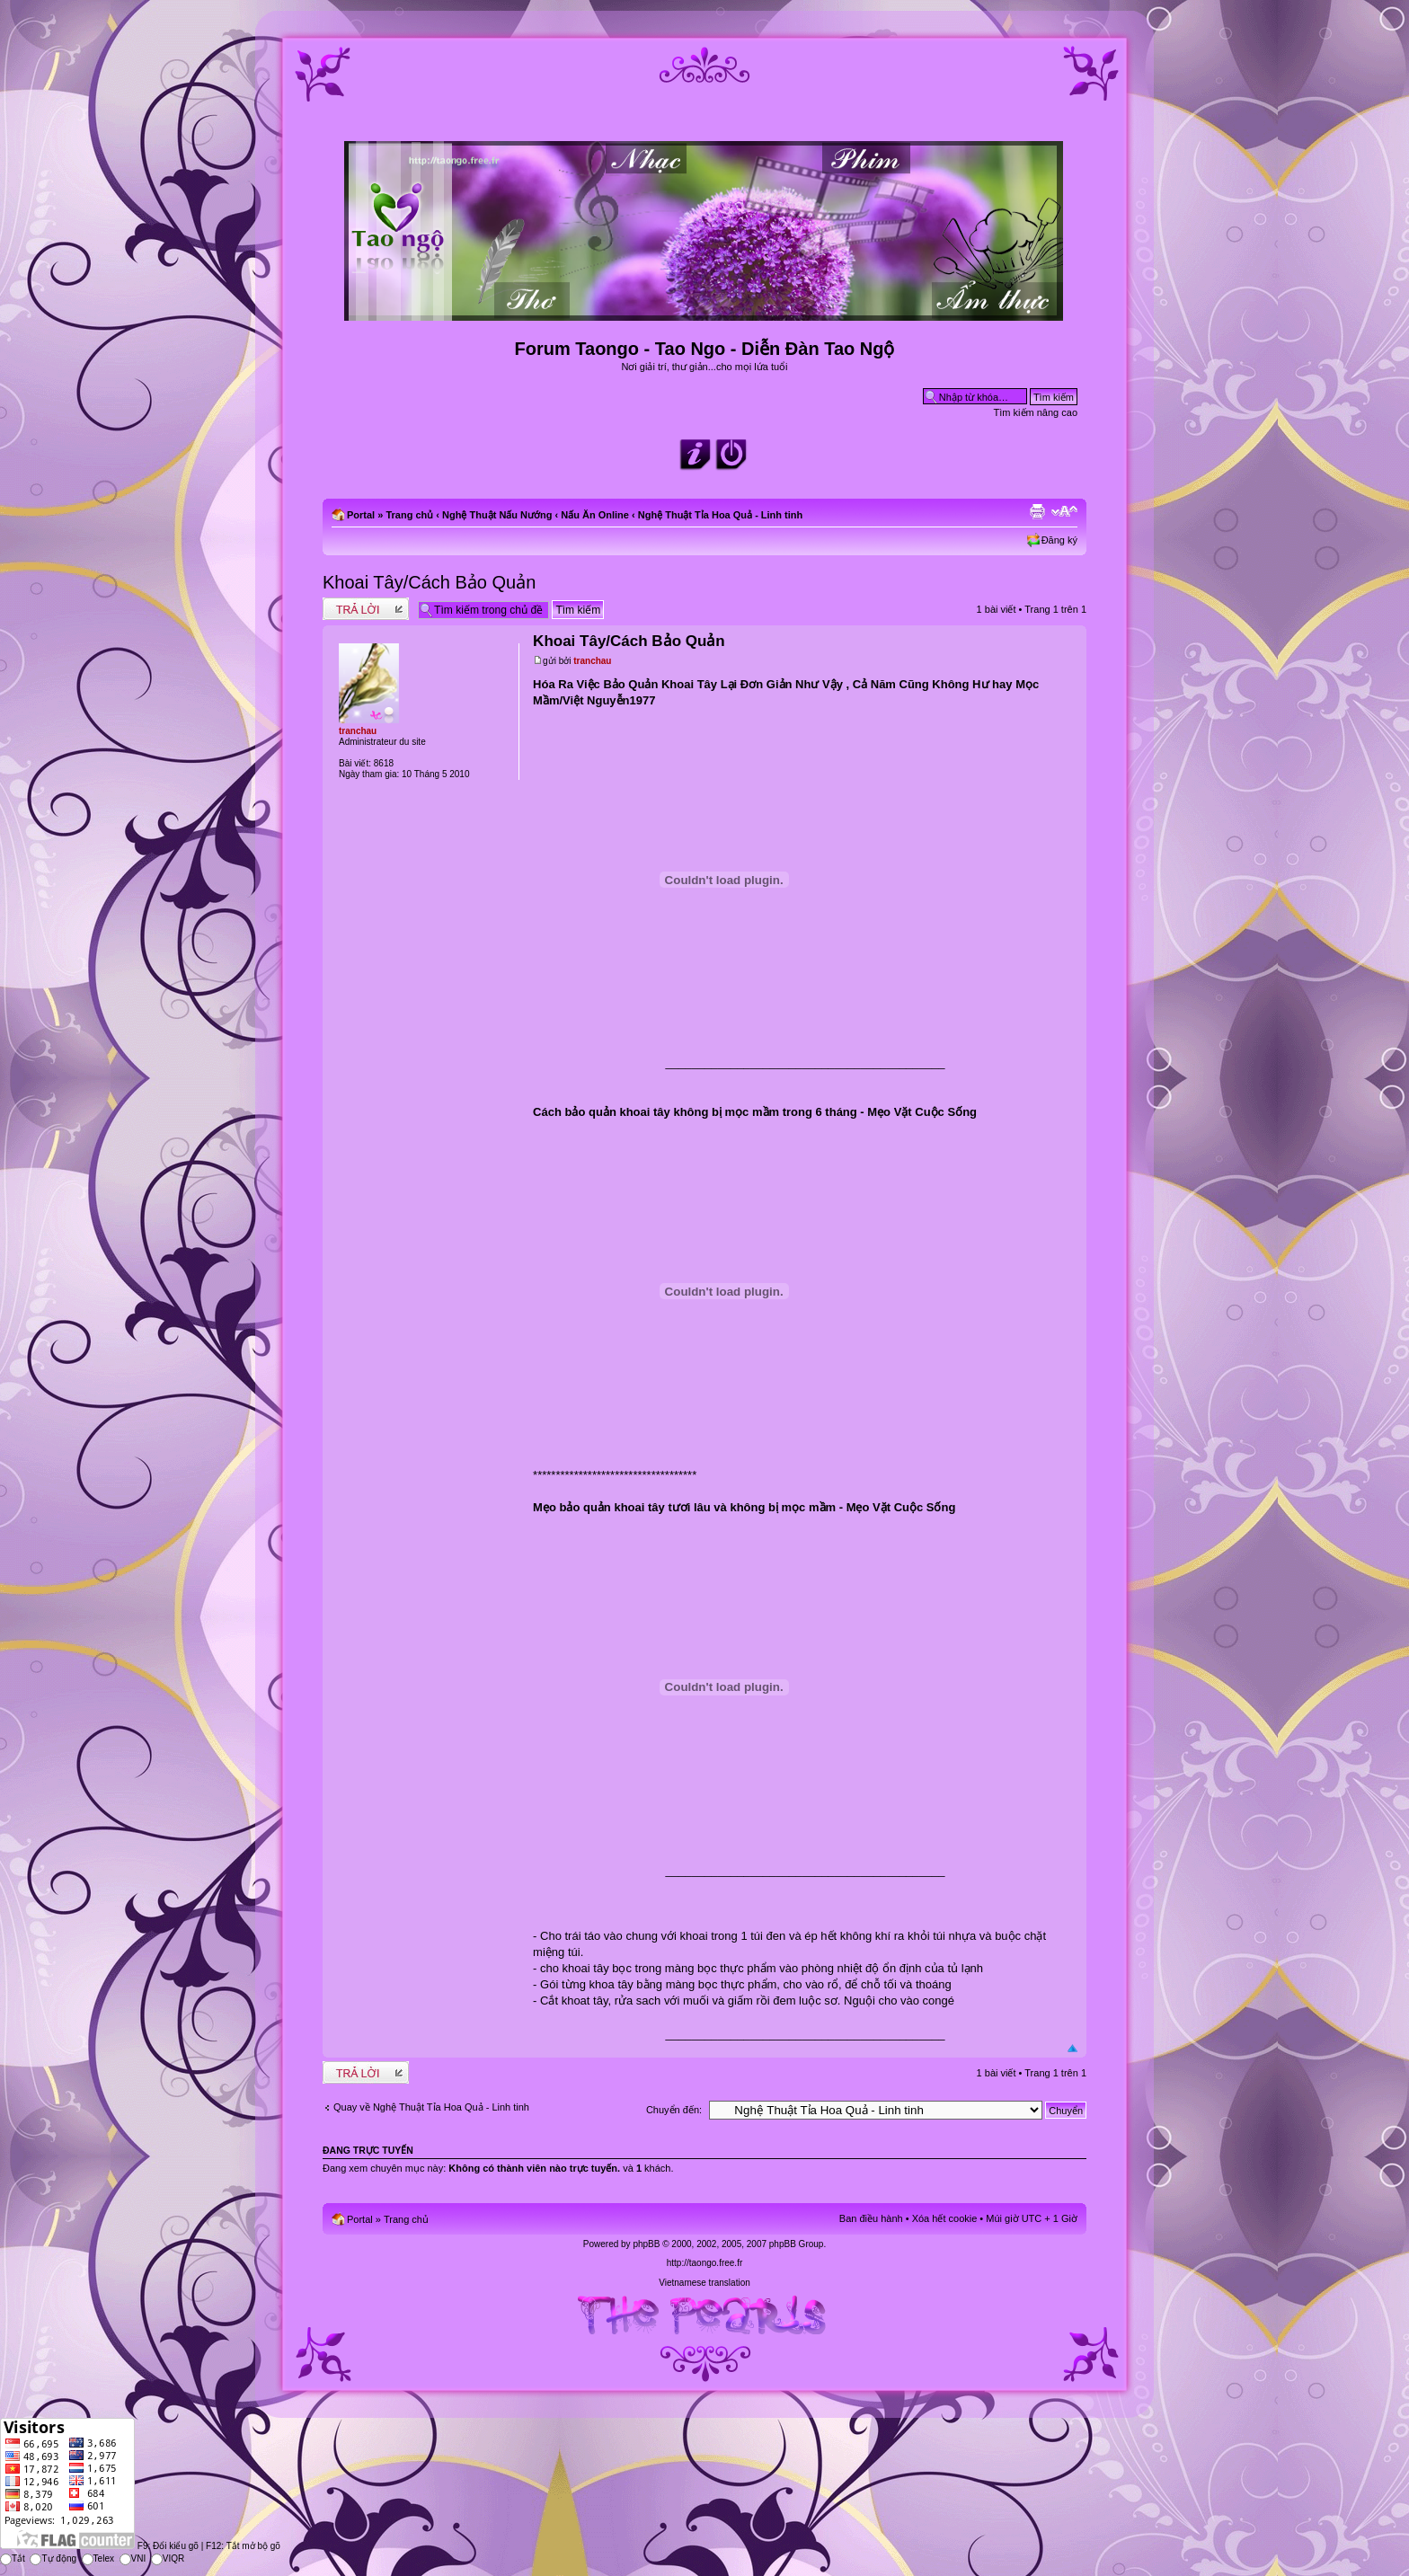 This screenshot has height=2576, width=1409. I want to click on Xem bản in, so click(1037, 511).